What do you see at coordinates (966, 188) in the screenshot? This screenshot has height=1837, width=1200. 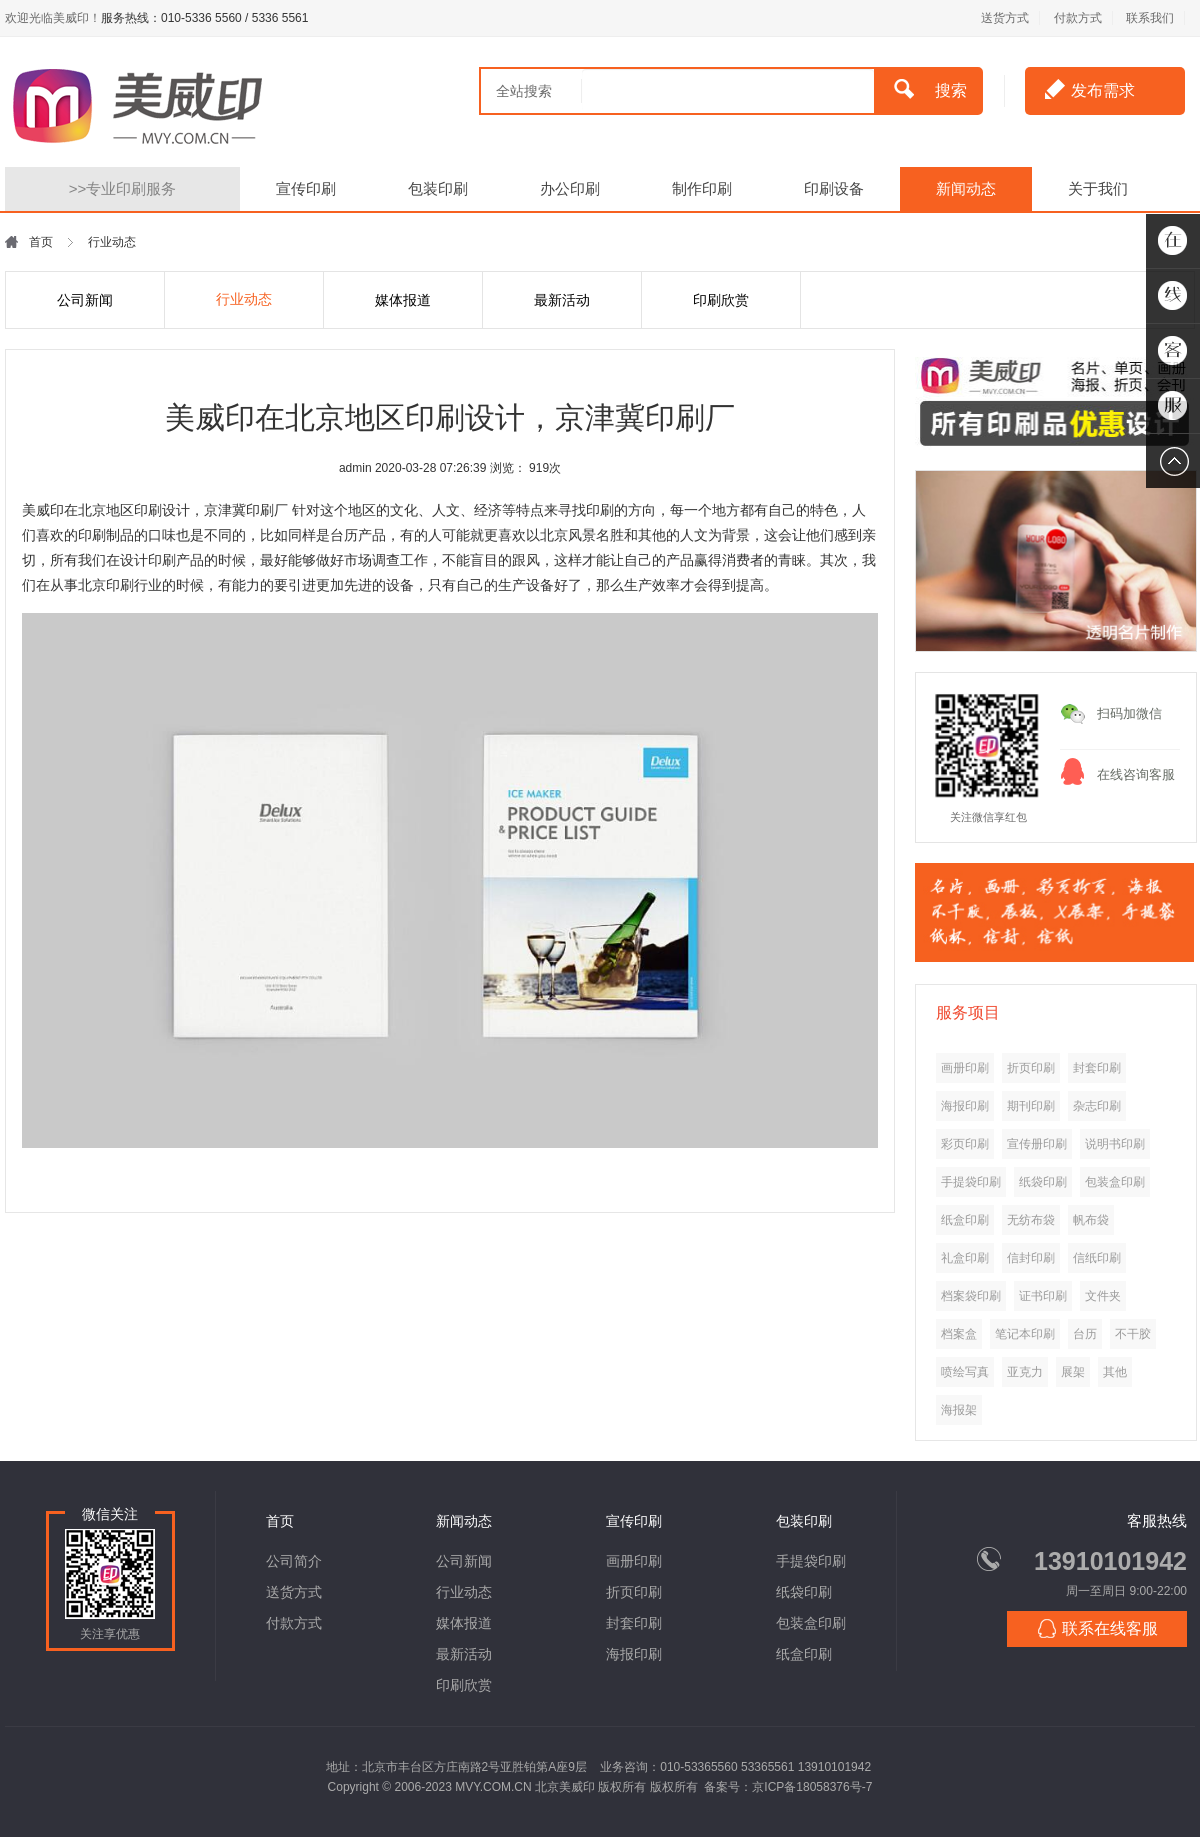 I see `新闻动态` at bounding box center [966, 188].